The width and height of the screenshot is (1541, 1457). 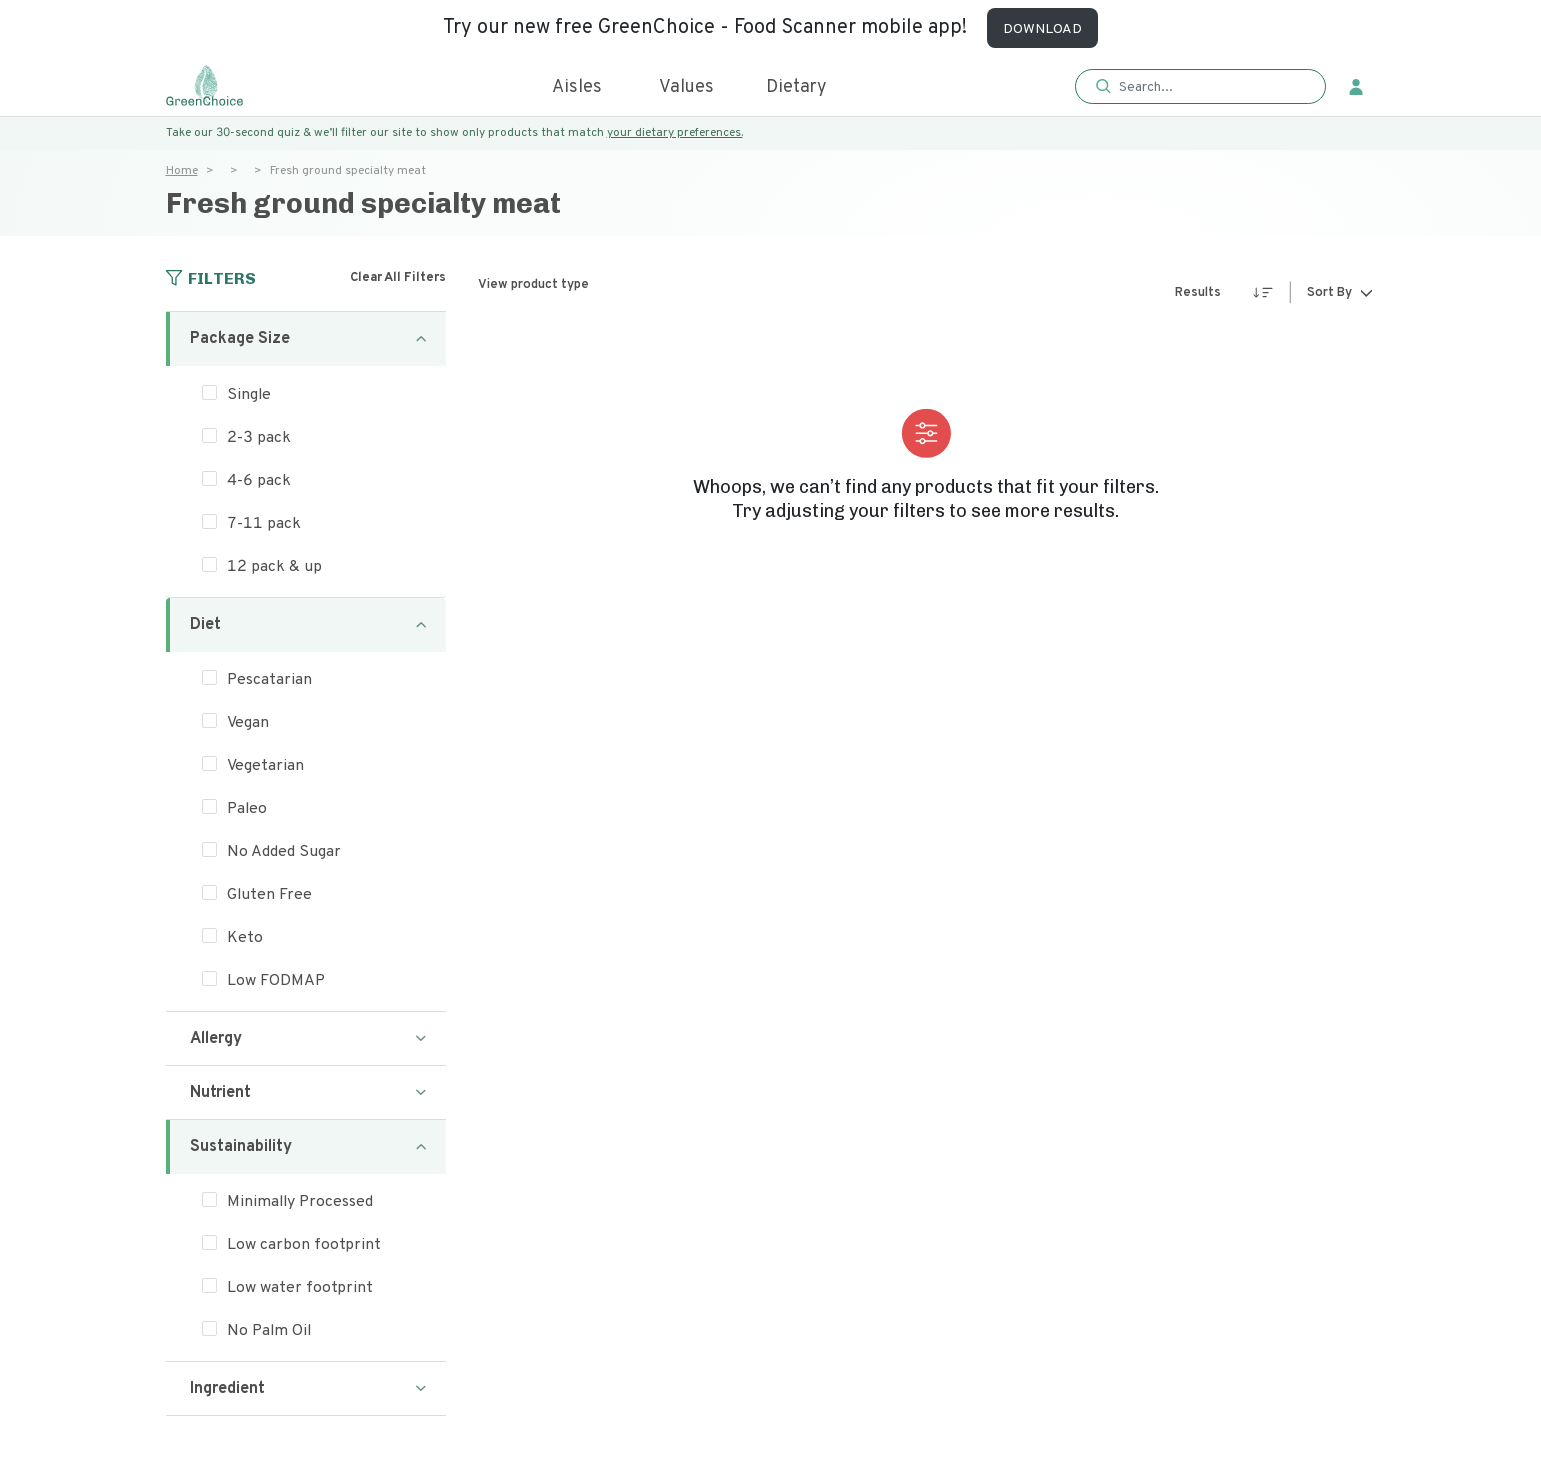 What do you see at coordinates (1210, 87) in the screenshot?
I see `[Search]` at bounding box center [1210, 87].